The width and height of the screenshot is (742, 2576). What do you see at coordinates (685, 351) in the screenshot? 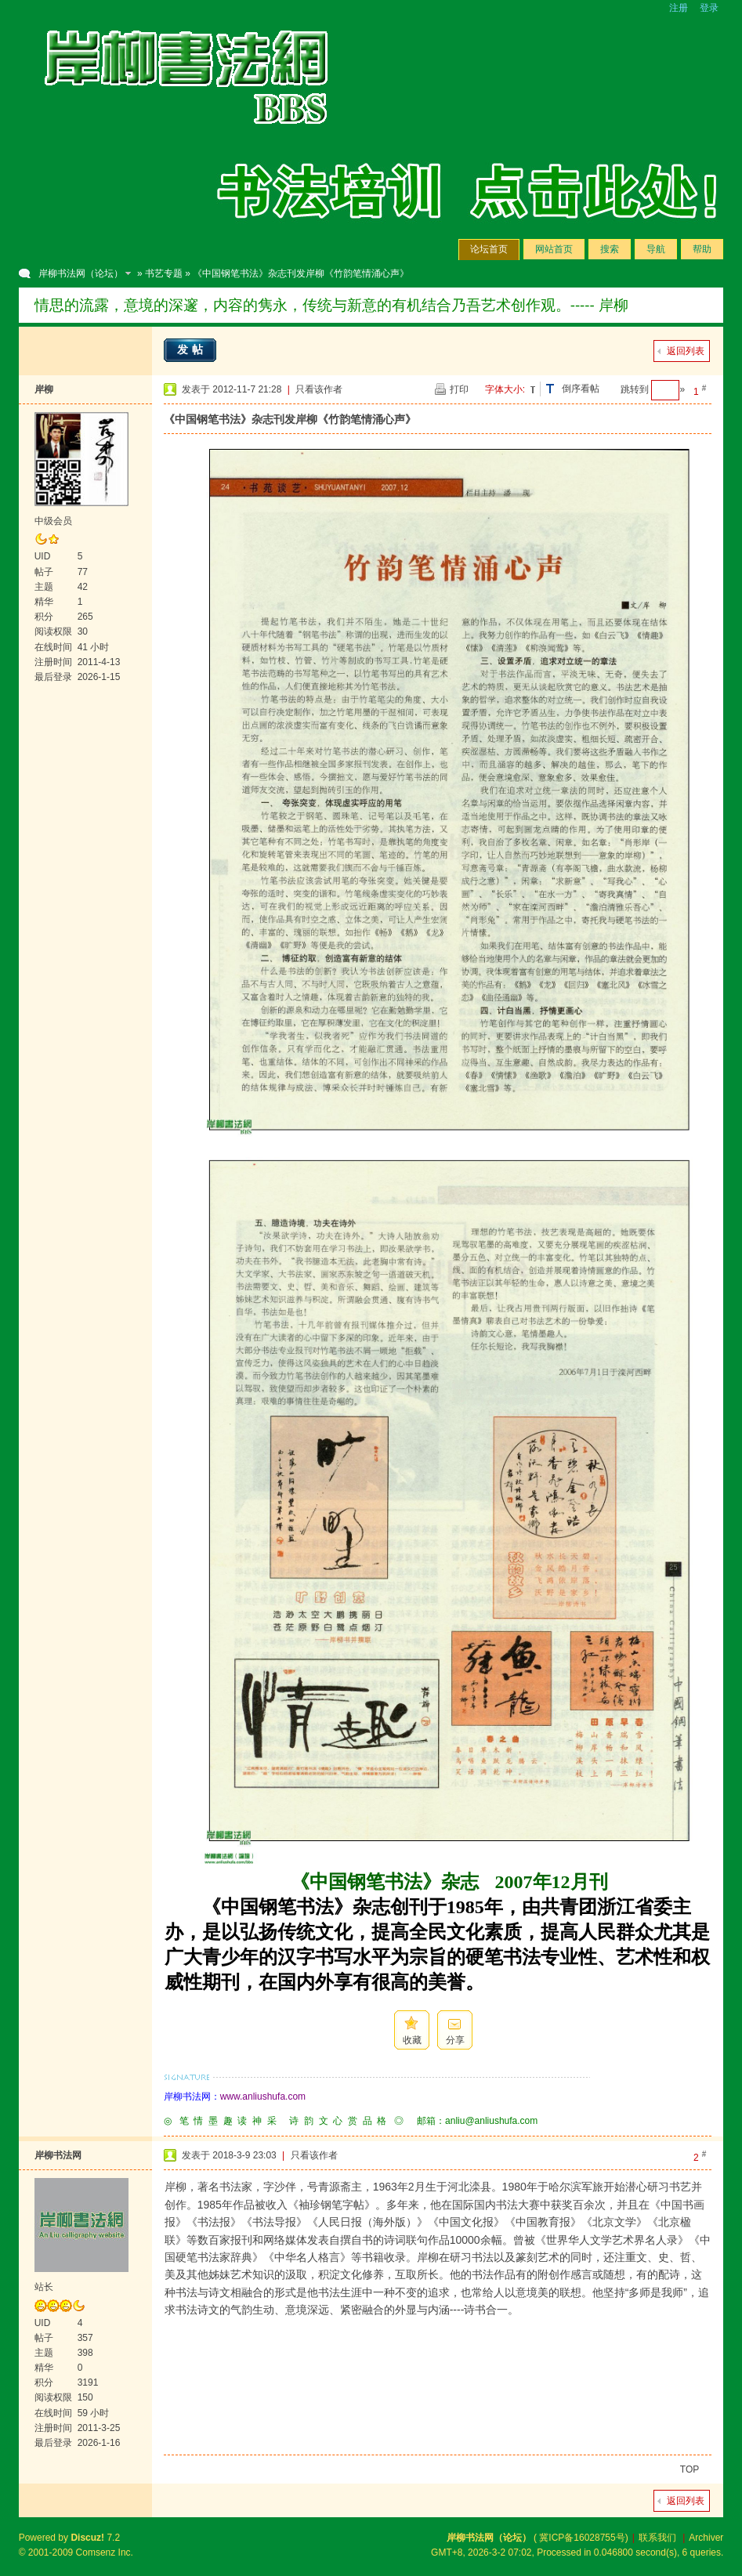
I see `返回列表` at bounding box center [685, 351].